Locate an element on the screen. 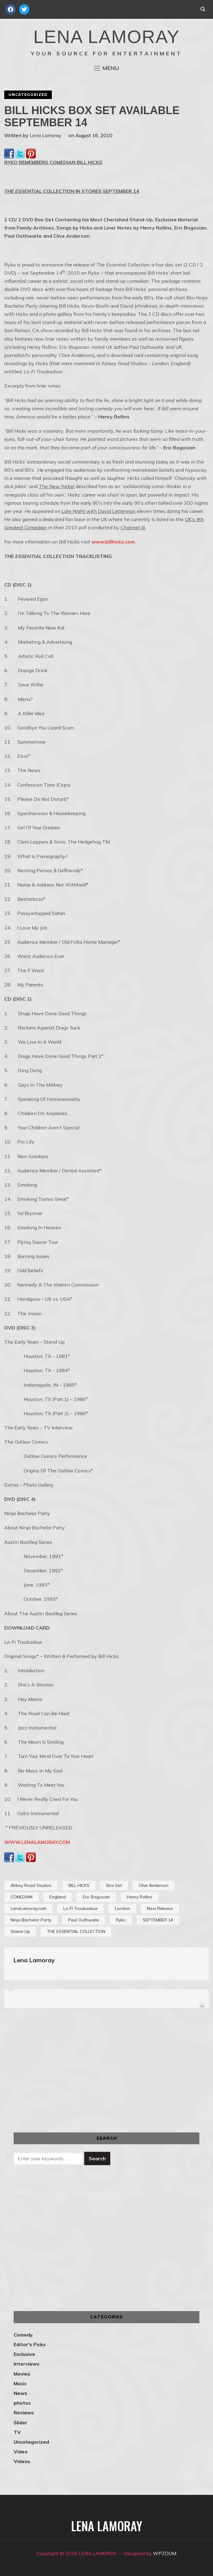 Image resolution: width=213 pixels, height=2576 pixels. Reviews is located at coordinates (24, 2412).